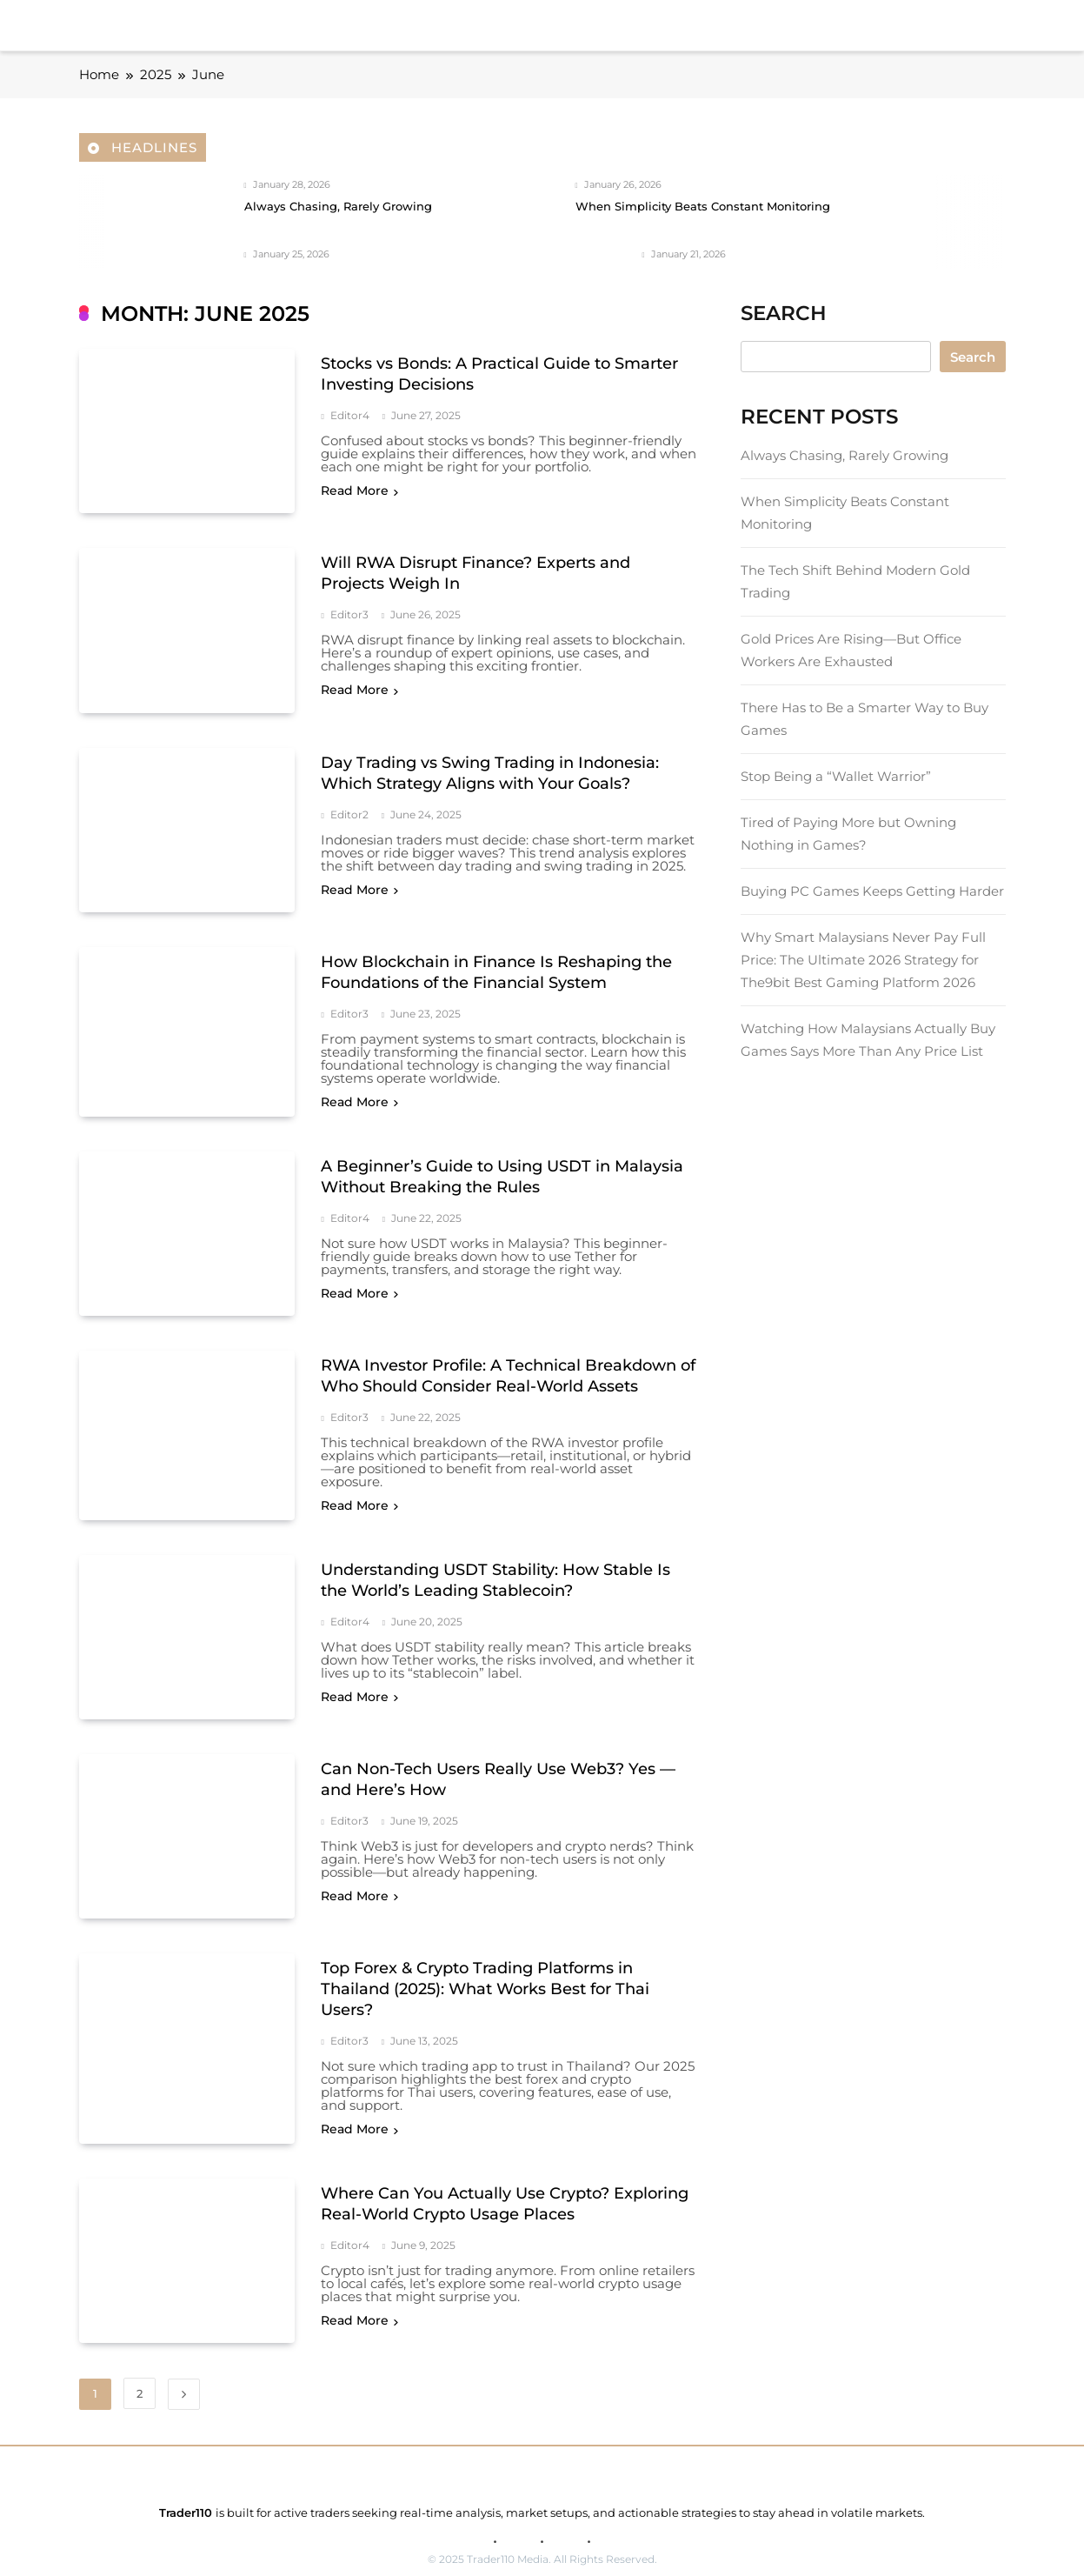 The height and width of the screenshot is (2576, 1084). I want to click on Buying PC Games Keeps Getting Harder, so click(872, 891).